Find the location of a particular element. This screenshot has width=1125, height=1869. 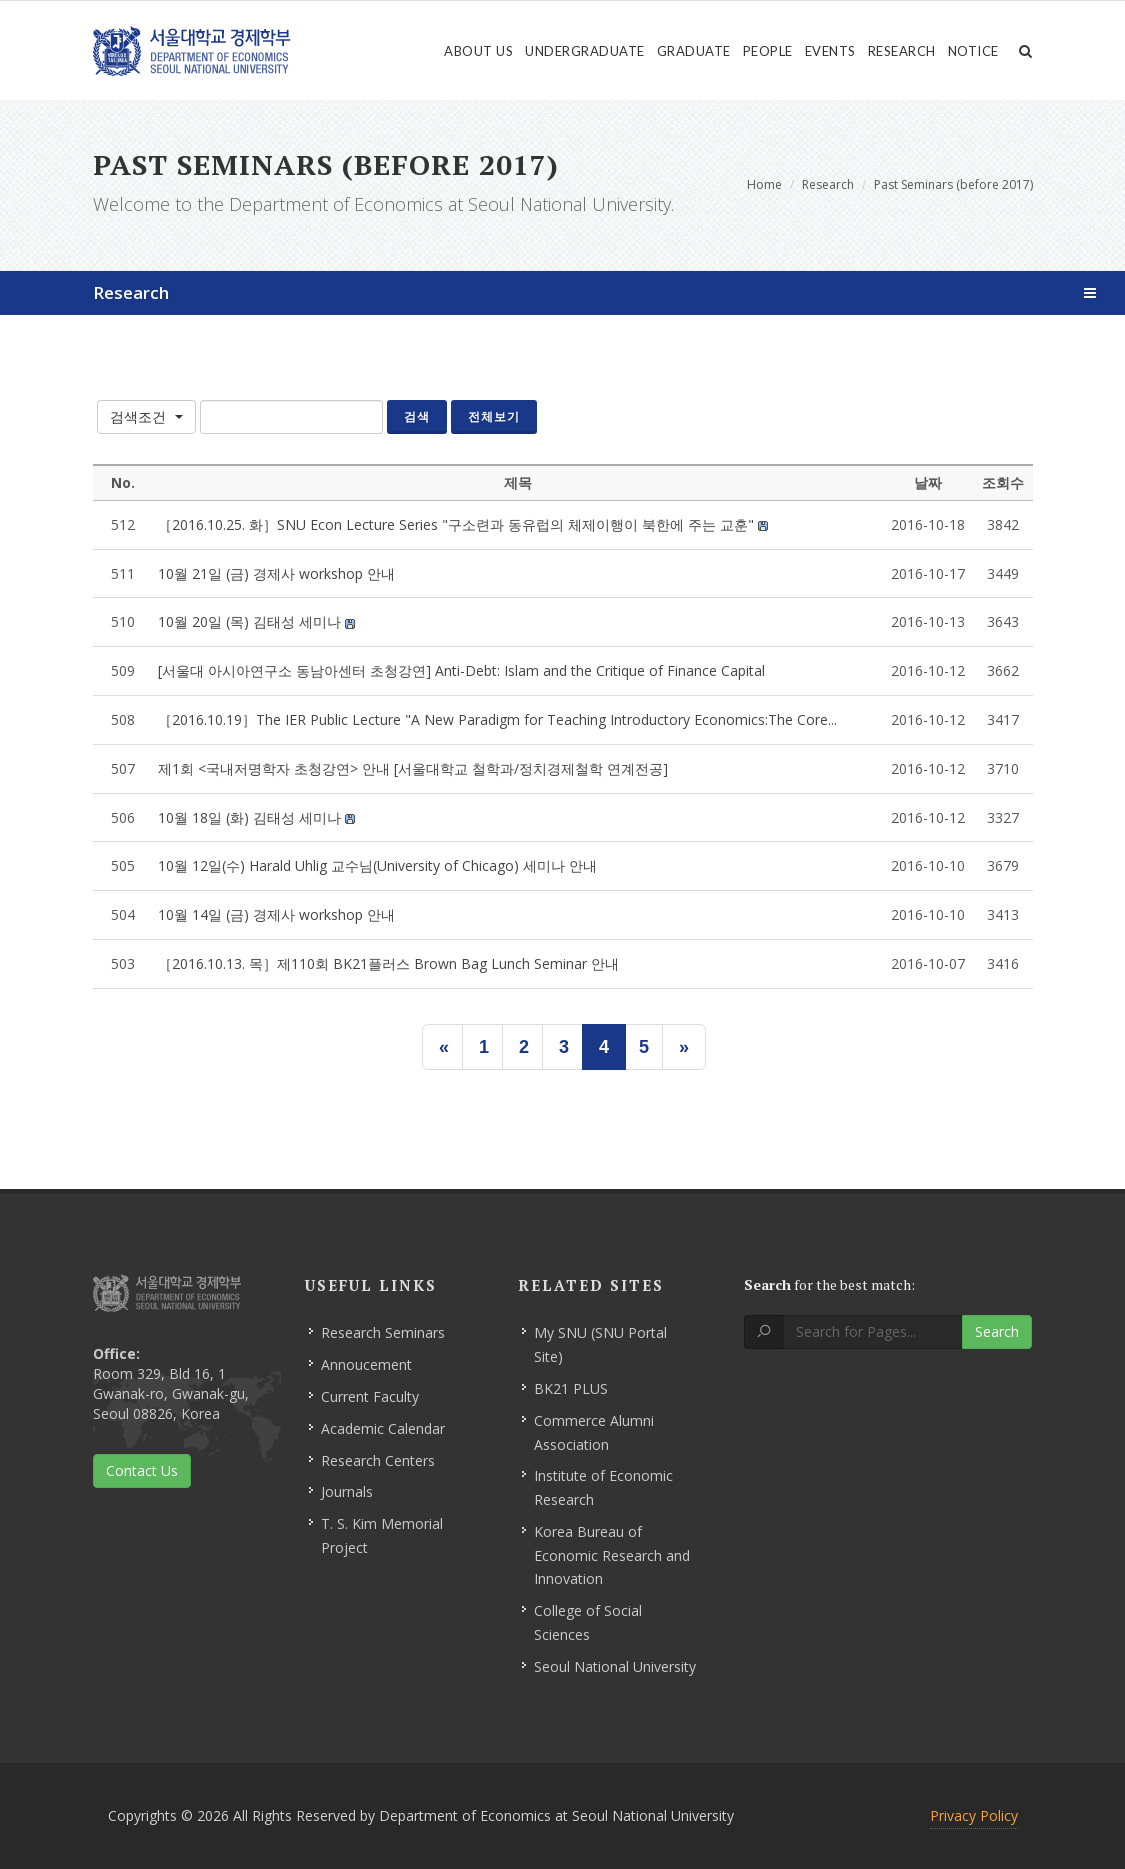

Current Faculty is located at coordinates (370, 1396).